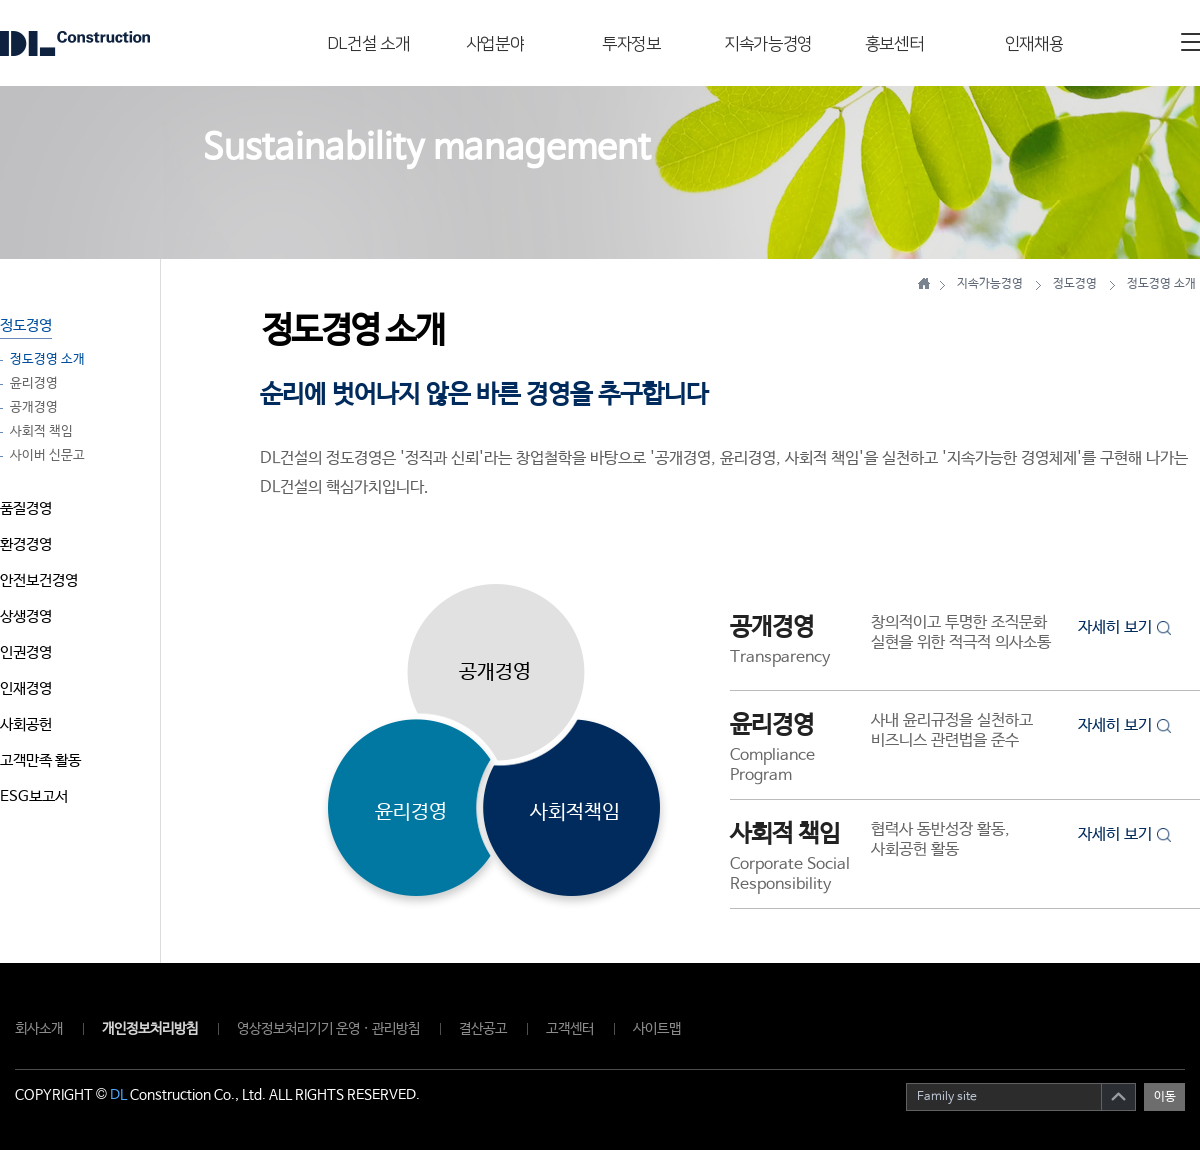  What do you see at coordinates (41, 432) in the screenshot?
I see `사회적 책임` at bounding box center [41, 432].